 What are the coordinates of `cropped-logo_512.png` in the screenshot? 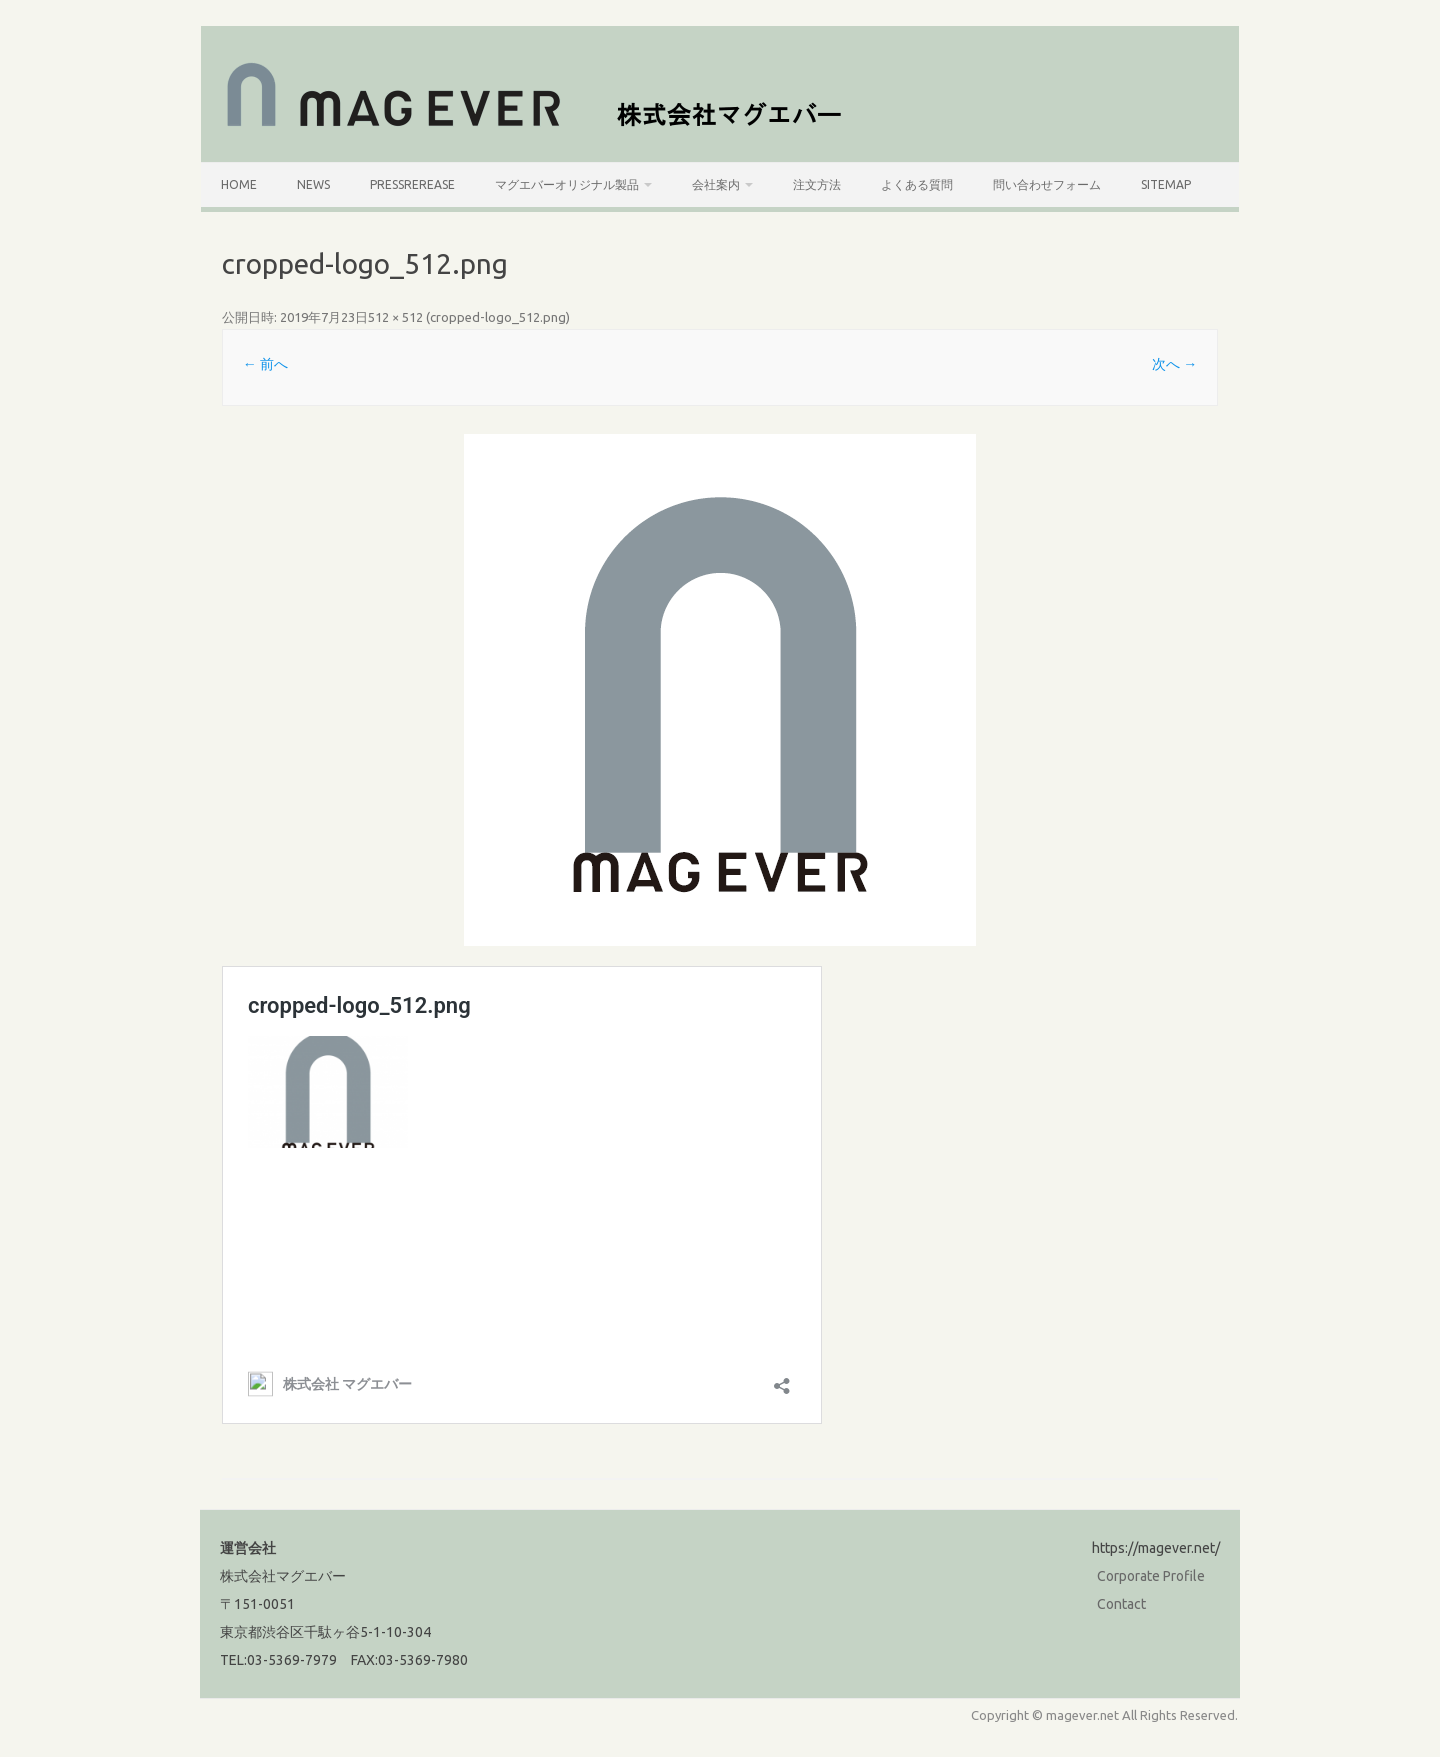 It's located at (498, 317).